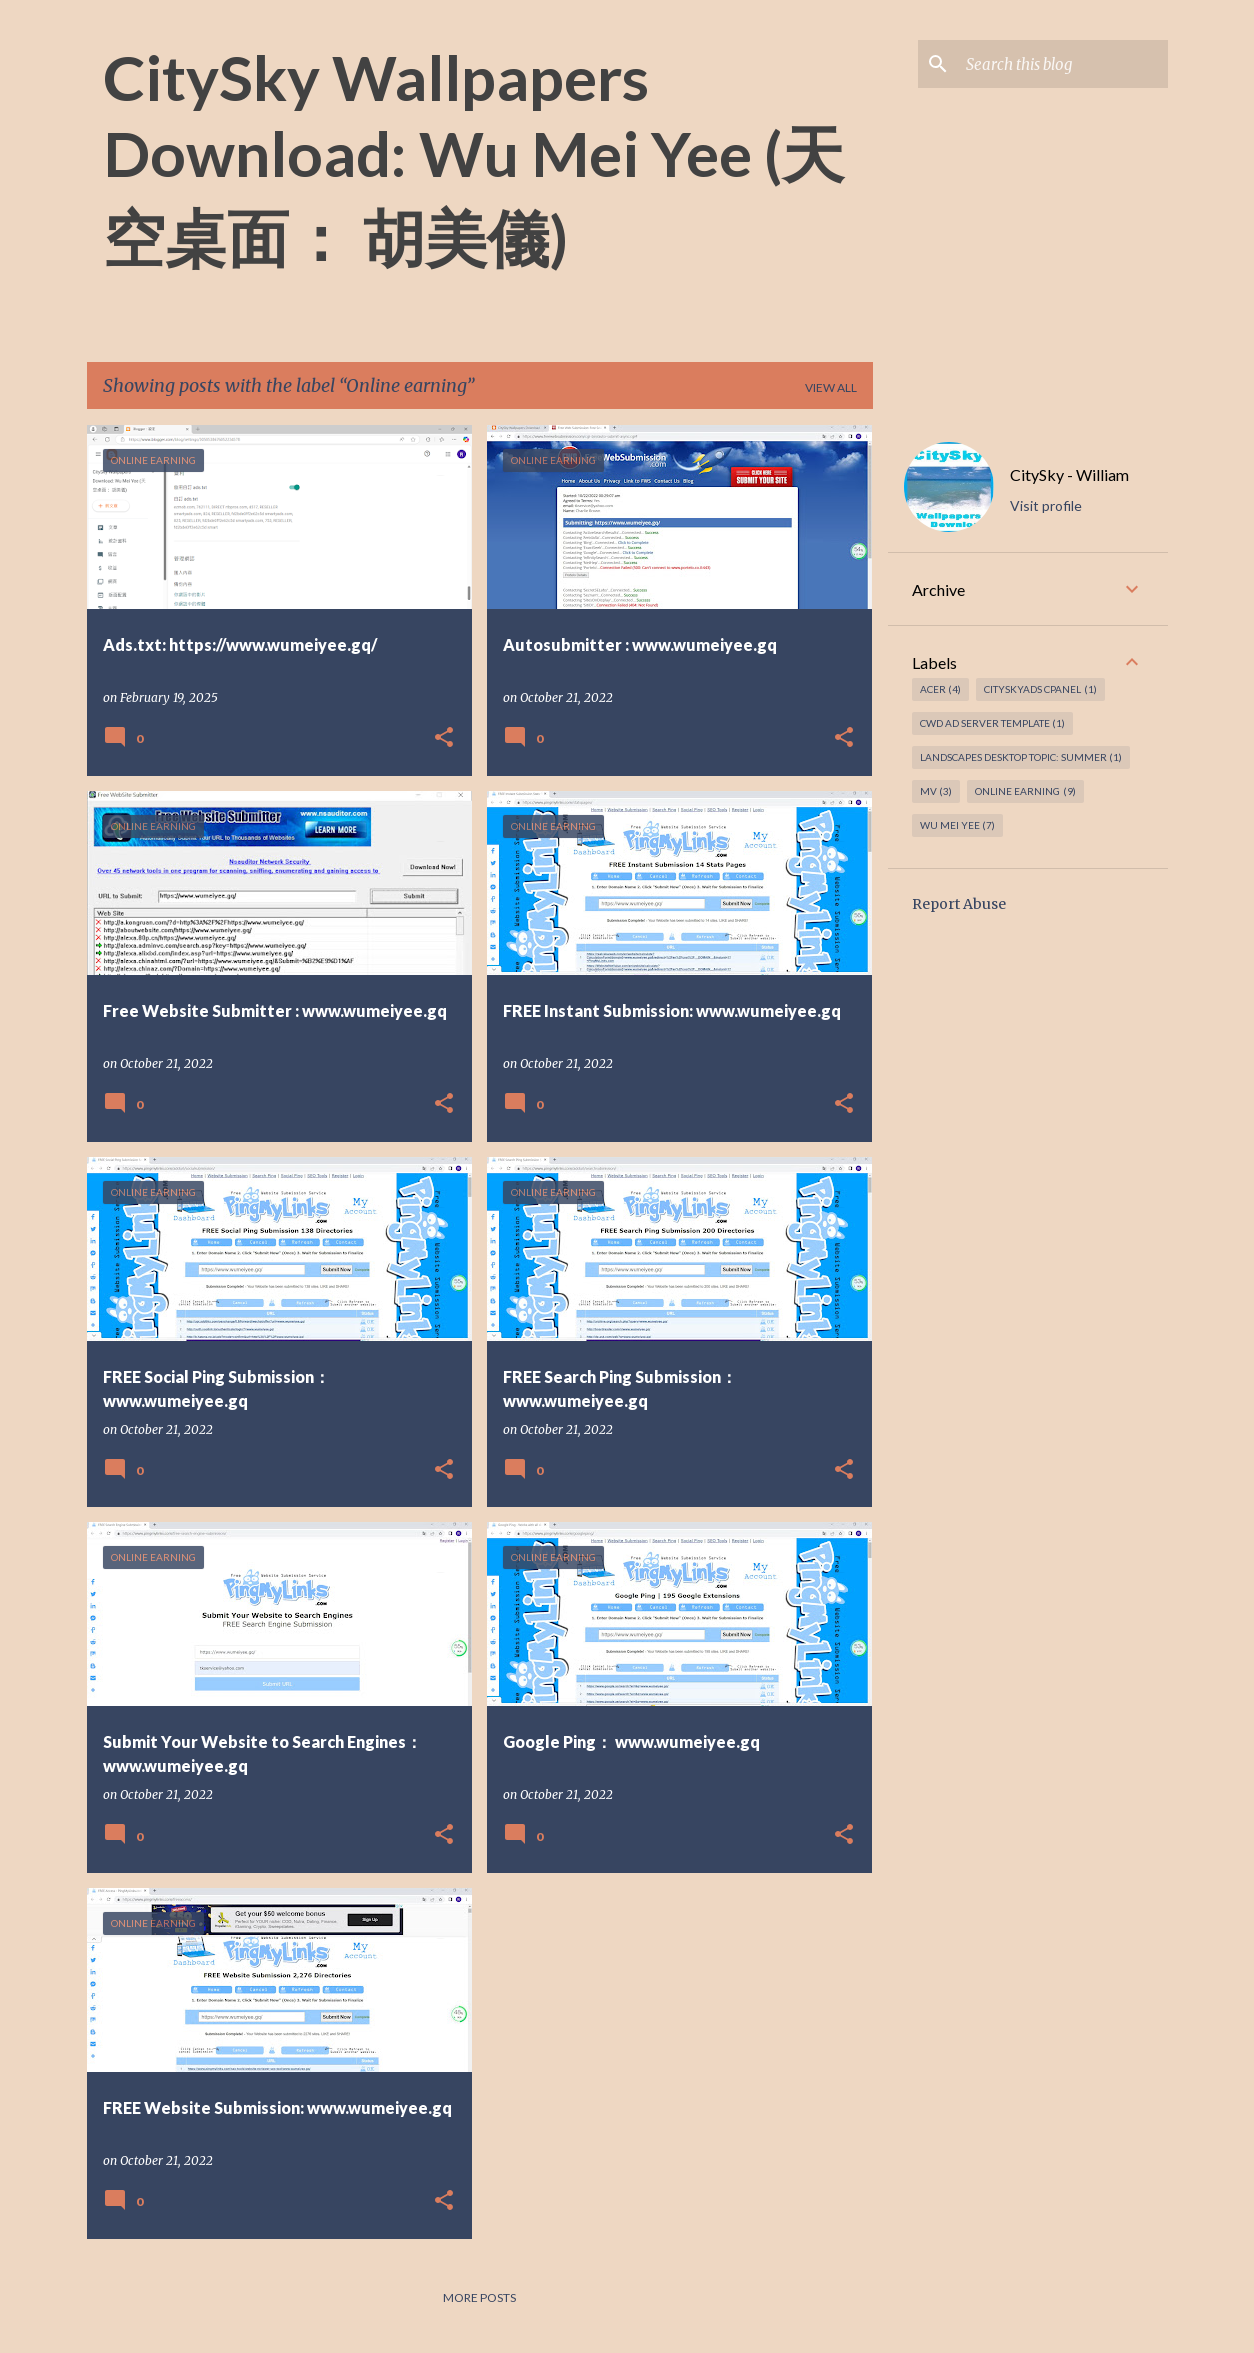 The height and width of the screenshot is (2353, 1254). I want to click on Landscapes Desktop topic: Summer, so click(1021, 757).